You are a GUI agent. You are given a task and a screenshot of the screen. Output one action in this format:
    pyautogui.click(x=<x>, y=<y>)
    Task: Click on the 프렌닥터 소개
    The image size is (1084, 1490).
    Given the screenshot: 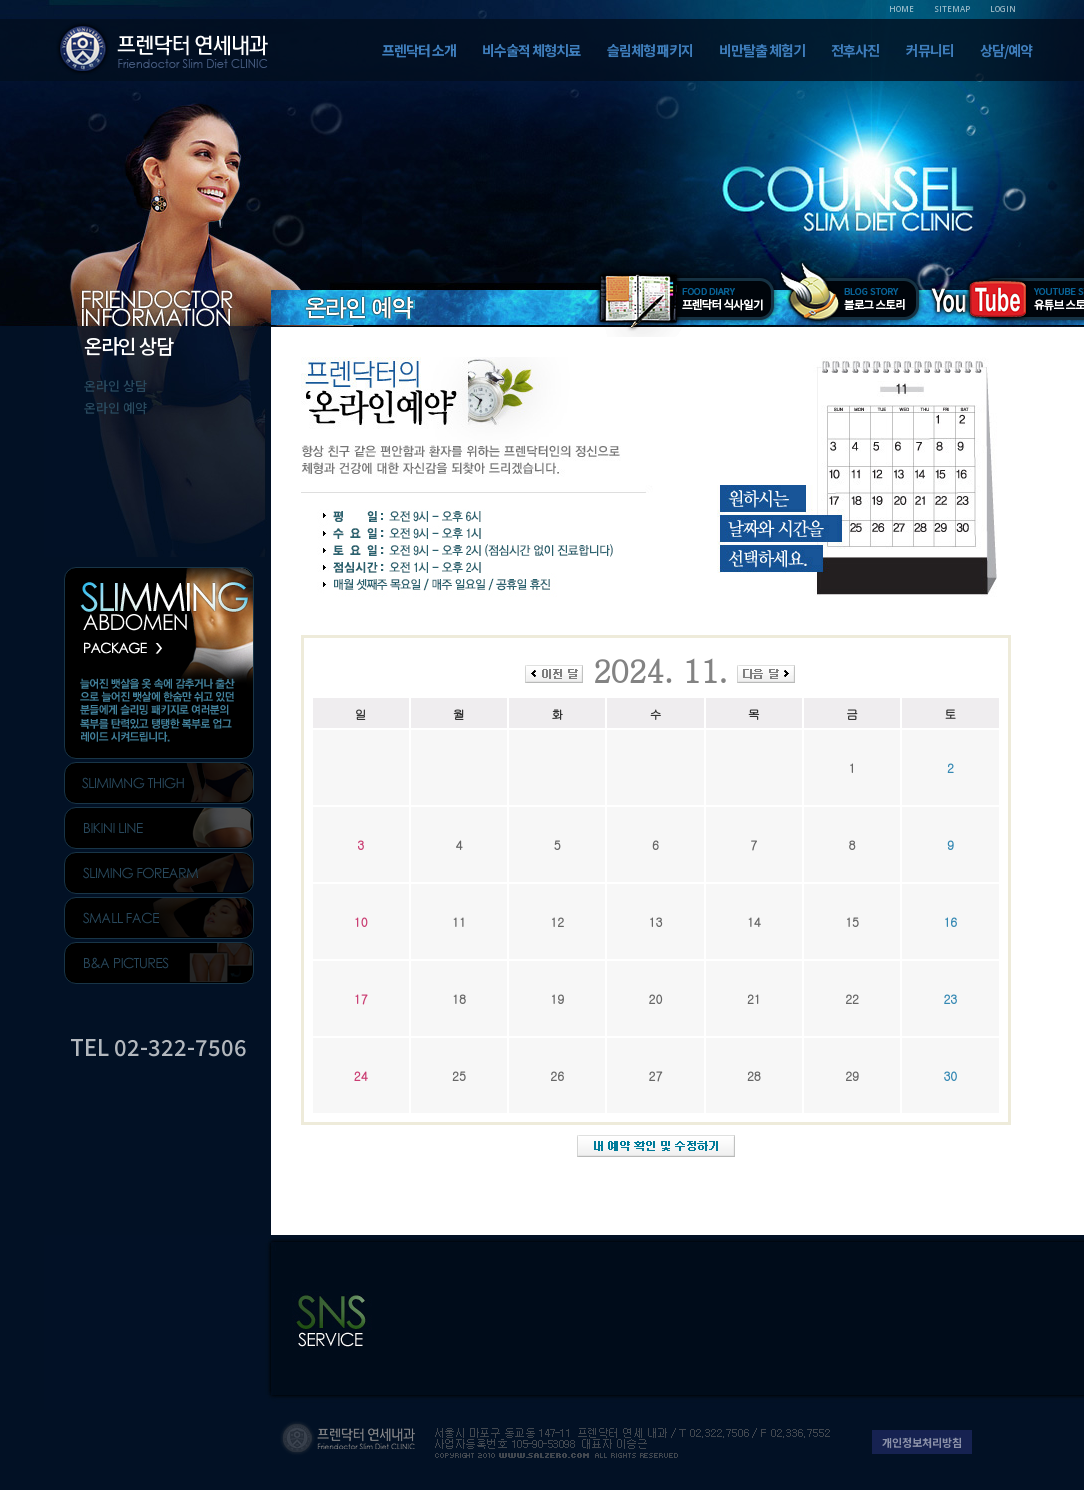 What is the action you would take?
    pyautogui.click(x=419, y=50)
    